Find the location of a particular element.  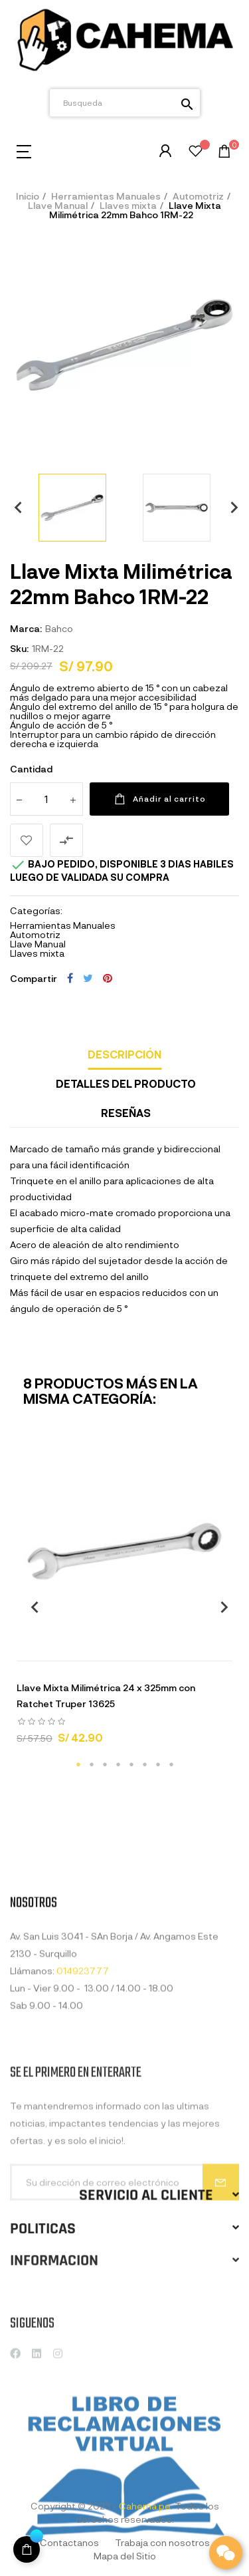

Mapa del Sitio is located at coordinates (125, 2555).